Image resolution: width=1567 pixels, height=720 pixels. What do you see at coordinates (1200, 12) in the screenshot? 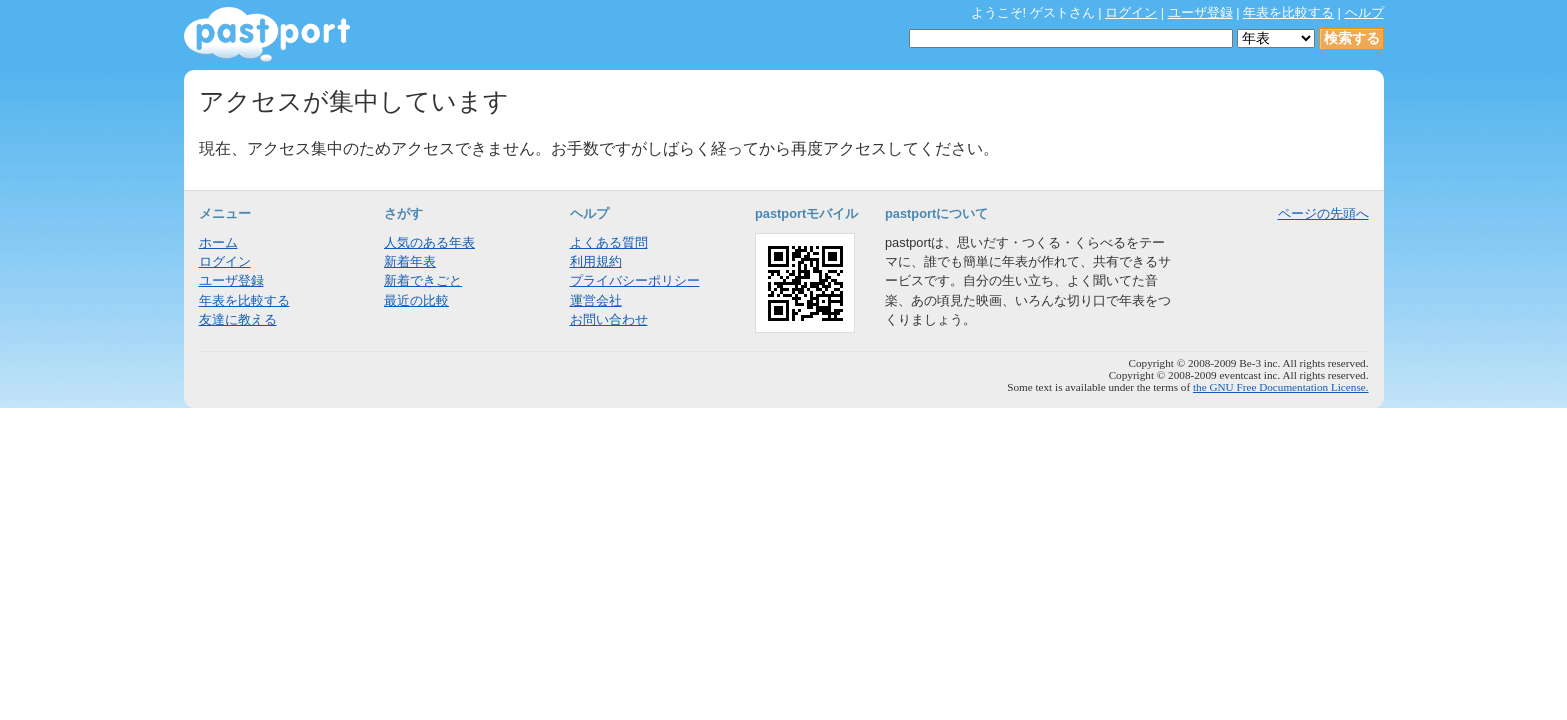
I see `ユーザ登録` at bounding box center [1200, 12].